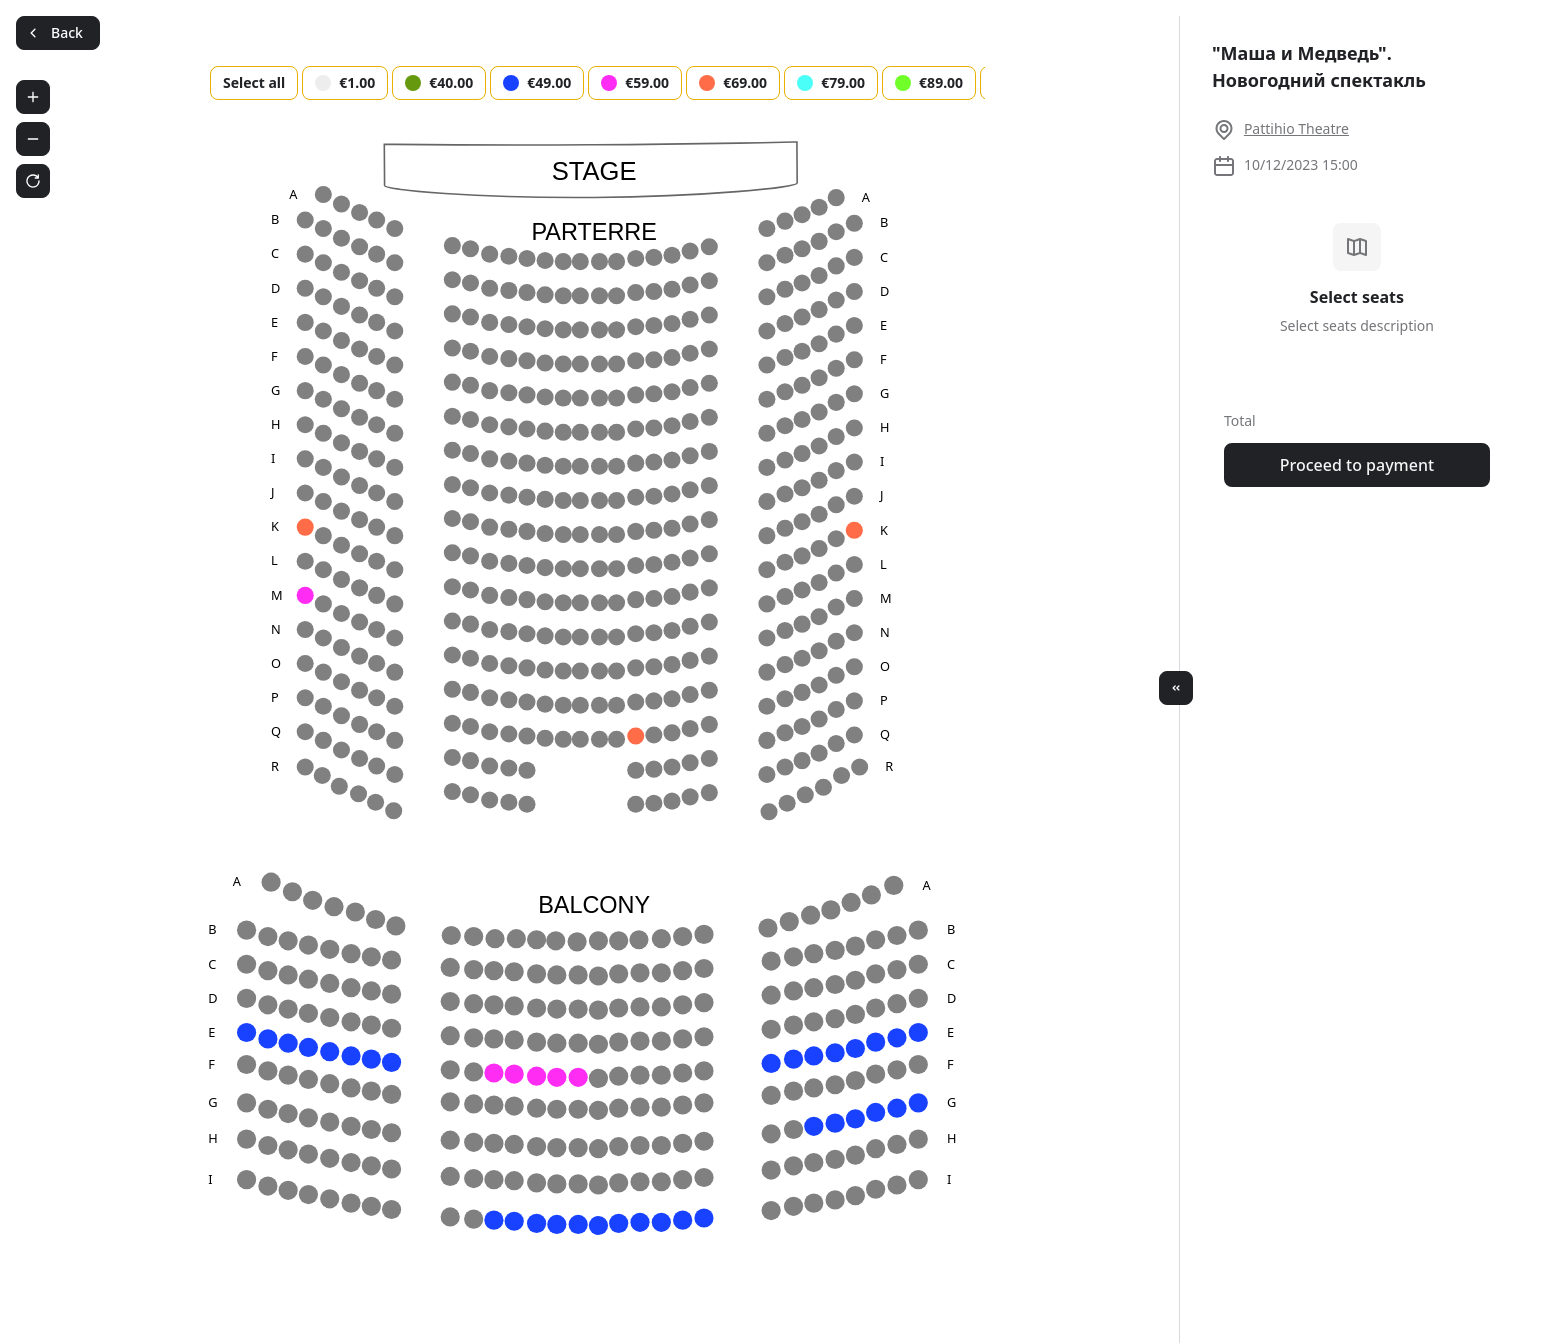  I want to click on Pattihio Theatre, so click(1296, 128).